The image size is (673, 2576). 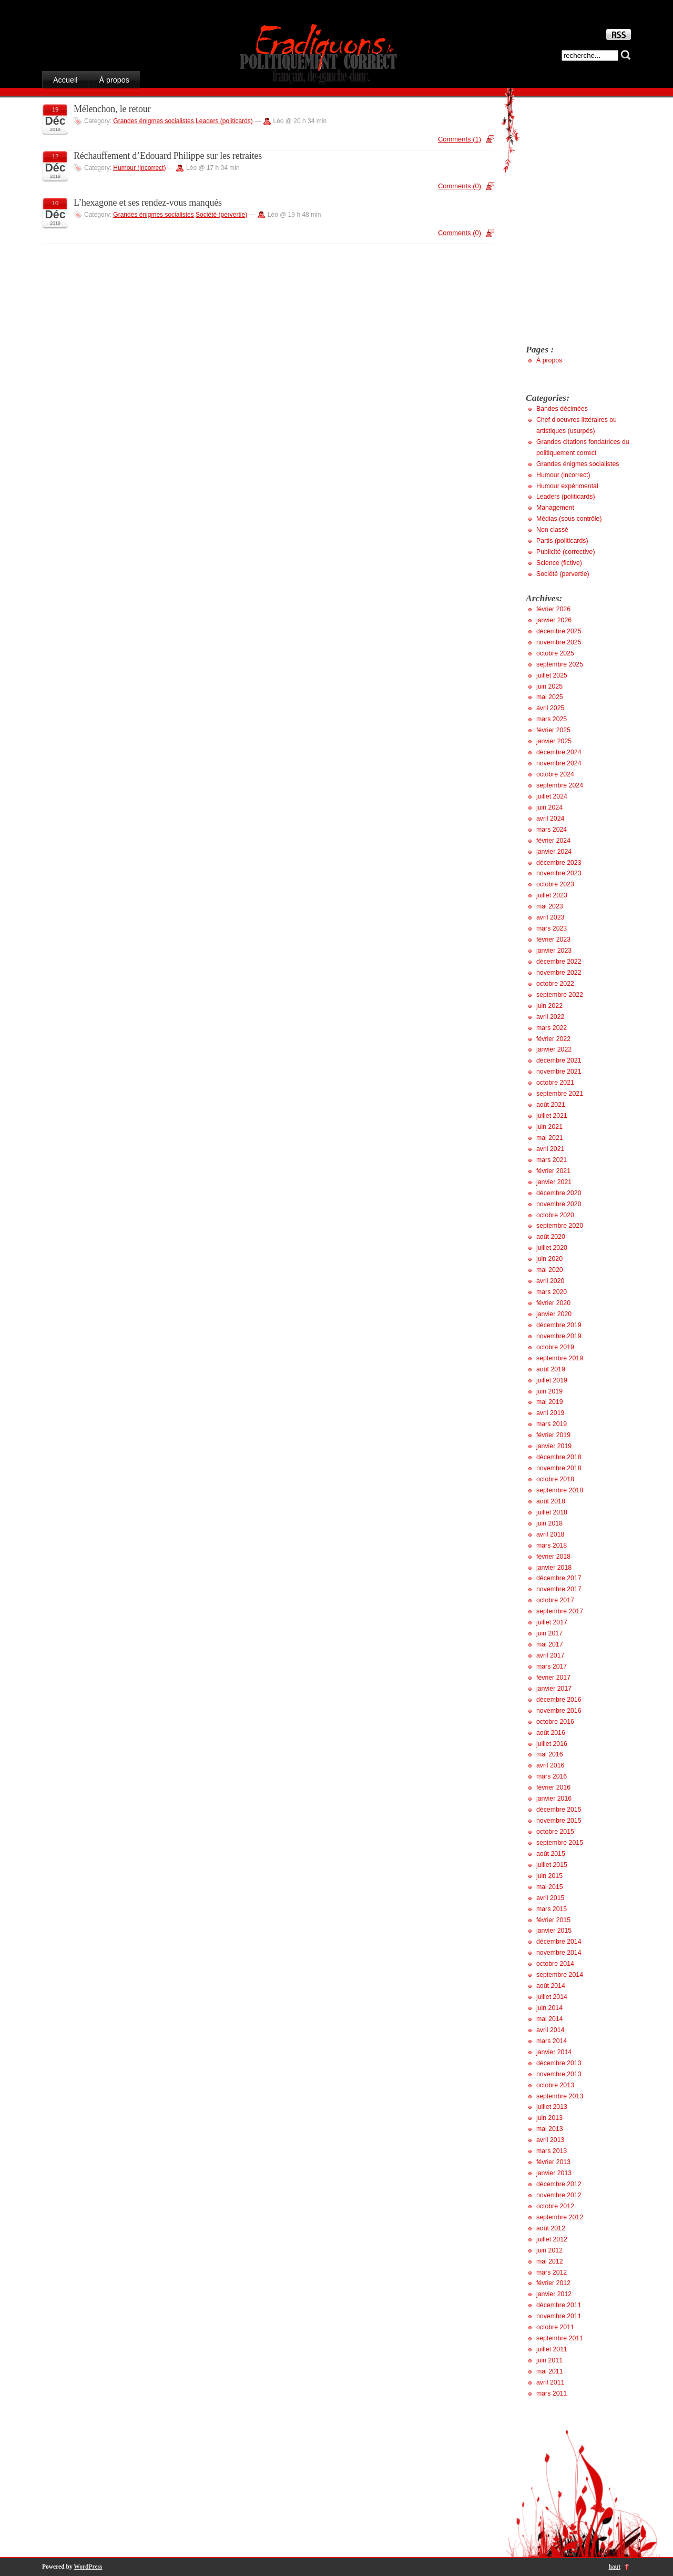 I want to click on mars 2022, so click(x=551, y=1028).